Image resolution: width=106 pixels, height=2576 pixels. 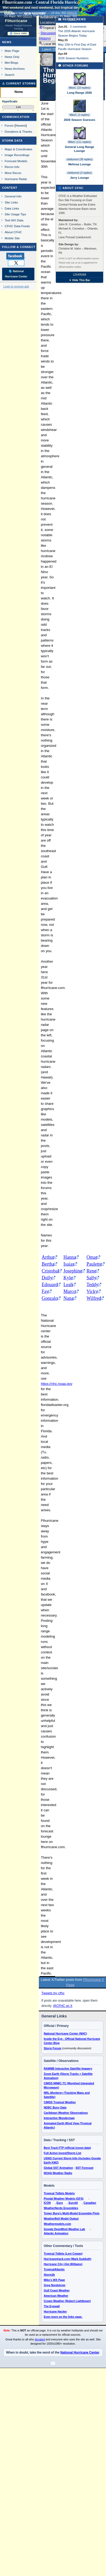 I want to click on FlHurricane, so click(x=16, y=21).